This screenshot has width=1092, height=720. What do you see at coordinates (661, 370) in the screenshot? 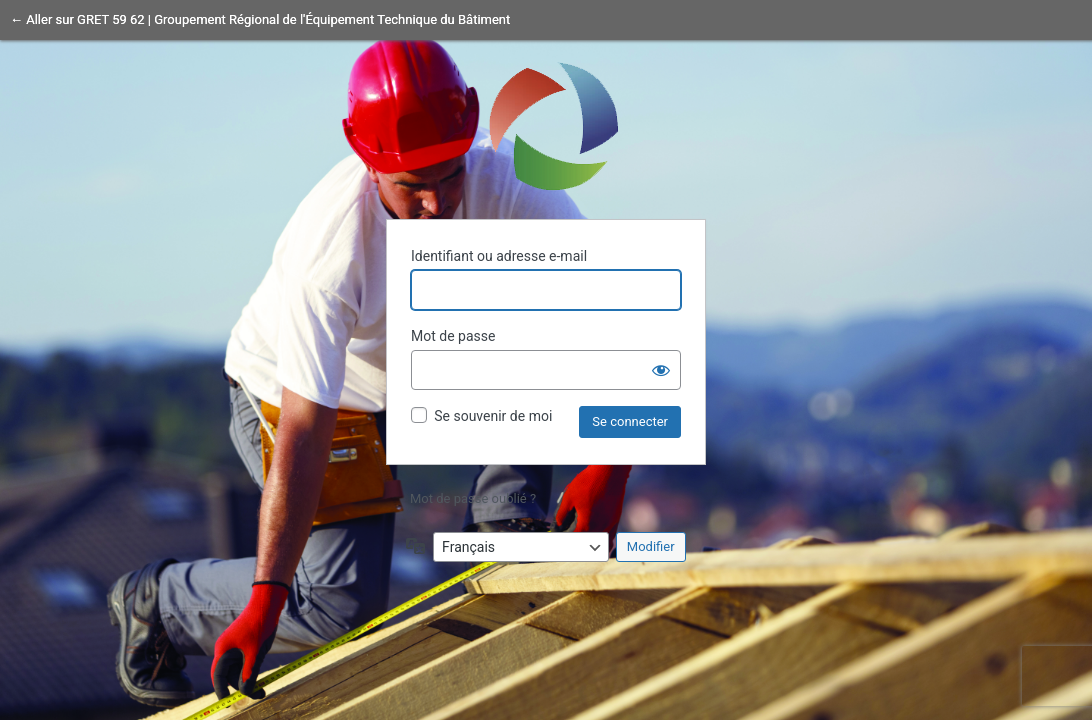
I see `[Afficher le mot de passe]` at bounding box center [661, 370].